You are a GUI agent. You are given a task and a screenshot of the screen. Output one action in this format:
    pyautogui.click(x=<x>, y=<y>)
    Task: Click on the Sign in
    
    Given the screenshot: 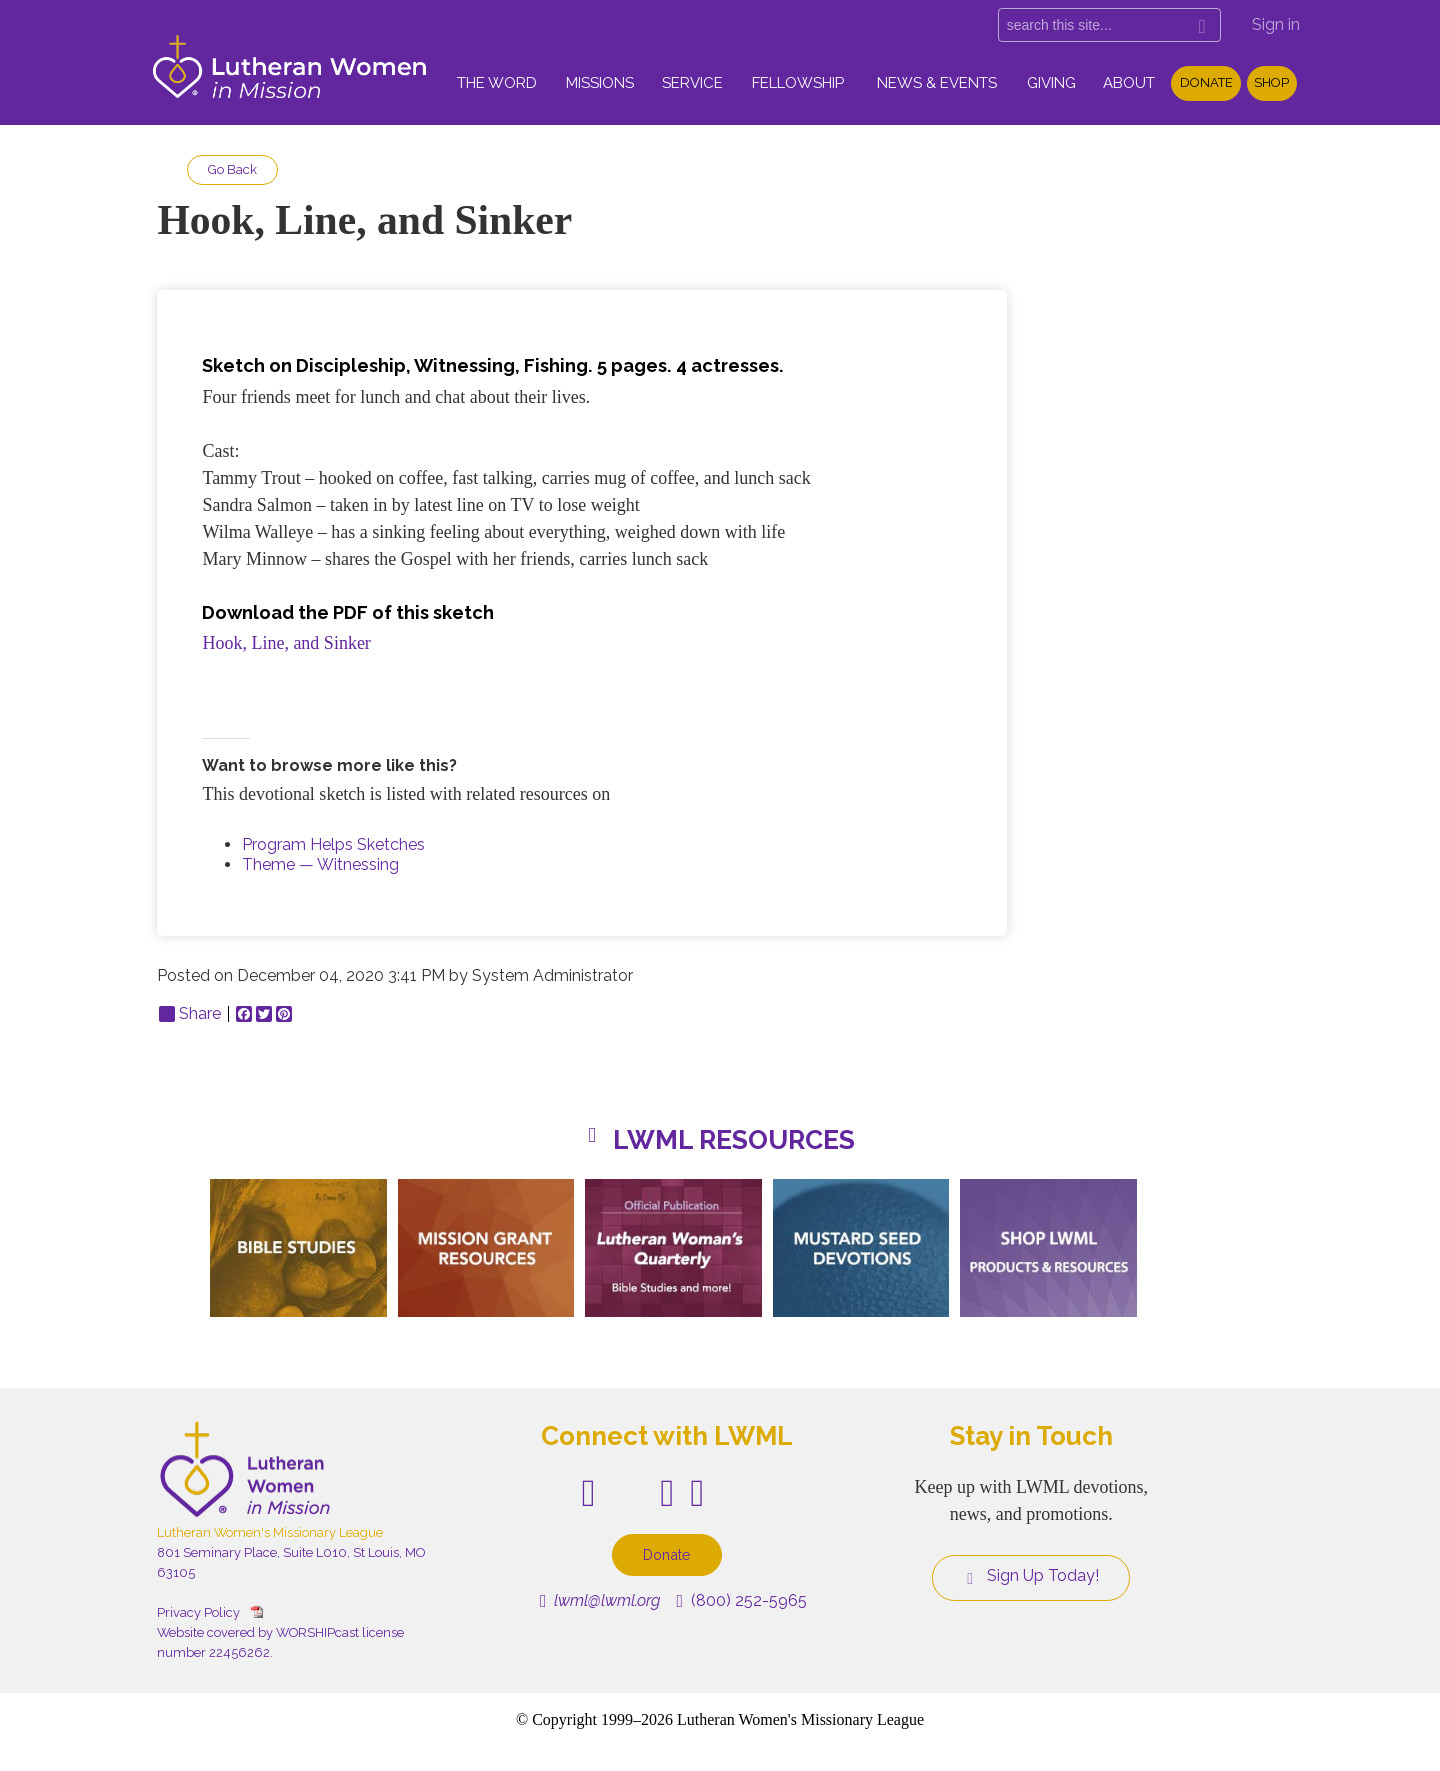 What is the action you would take?
    pyautogui.click(x=1276, y=24)
    